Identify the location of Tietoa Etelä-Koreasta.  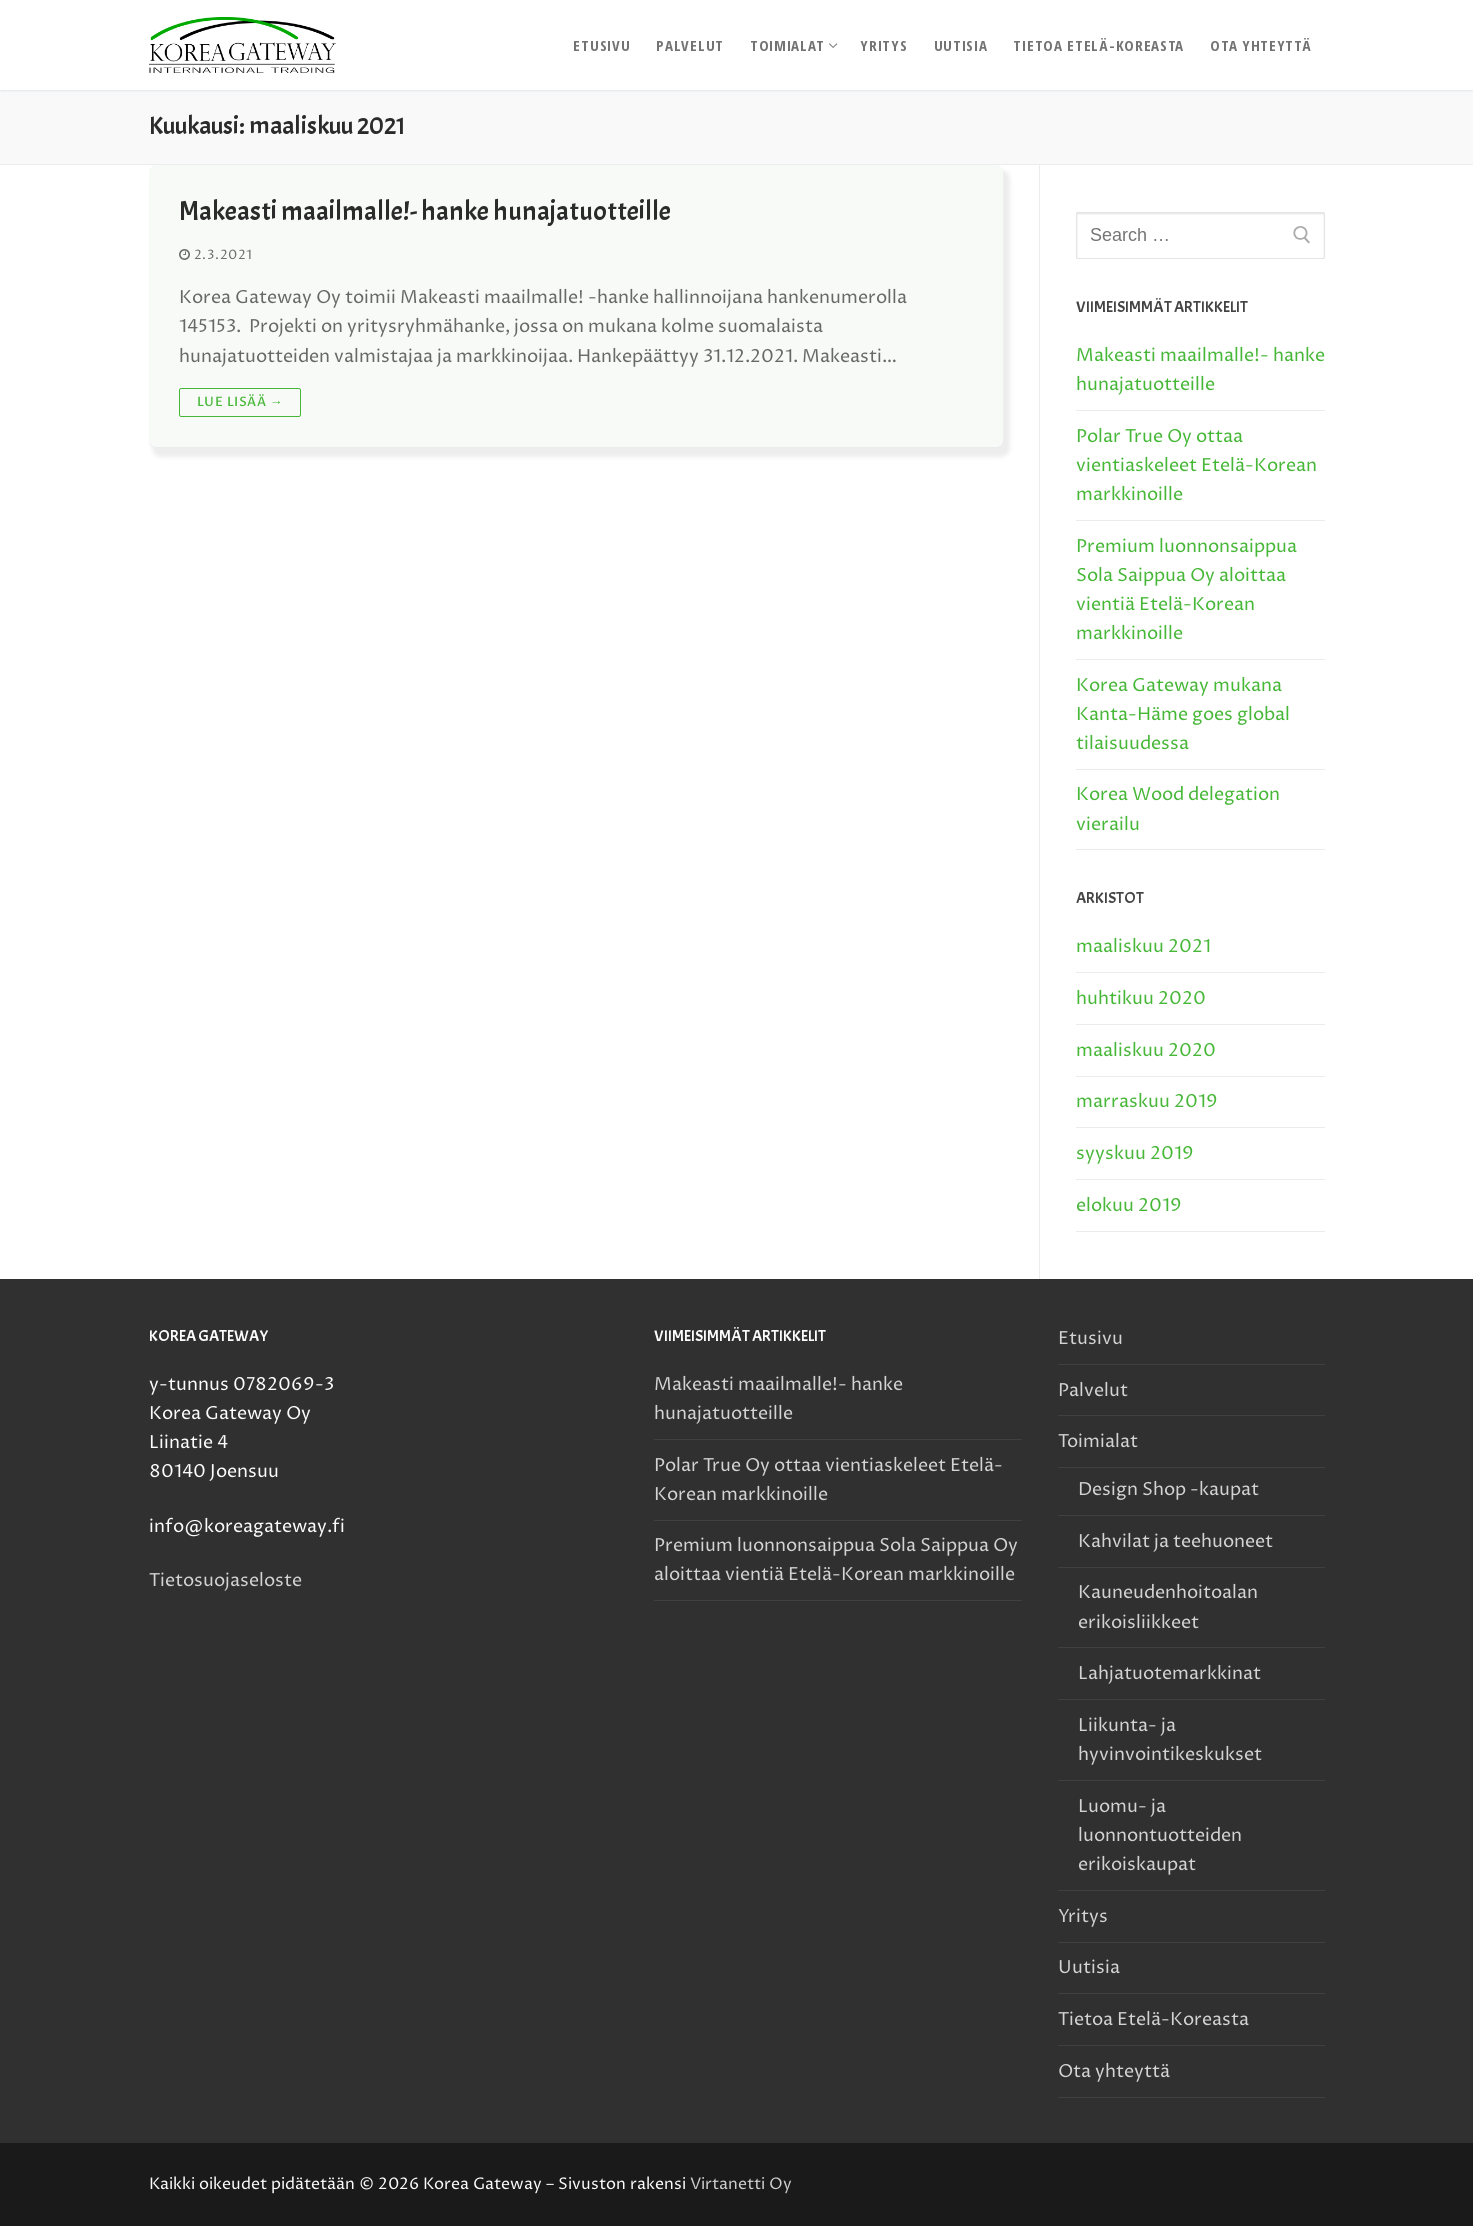
(1153, 2019).